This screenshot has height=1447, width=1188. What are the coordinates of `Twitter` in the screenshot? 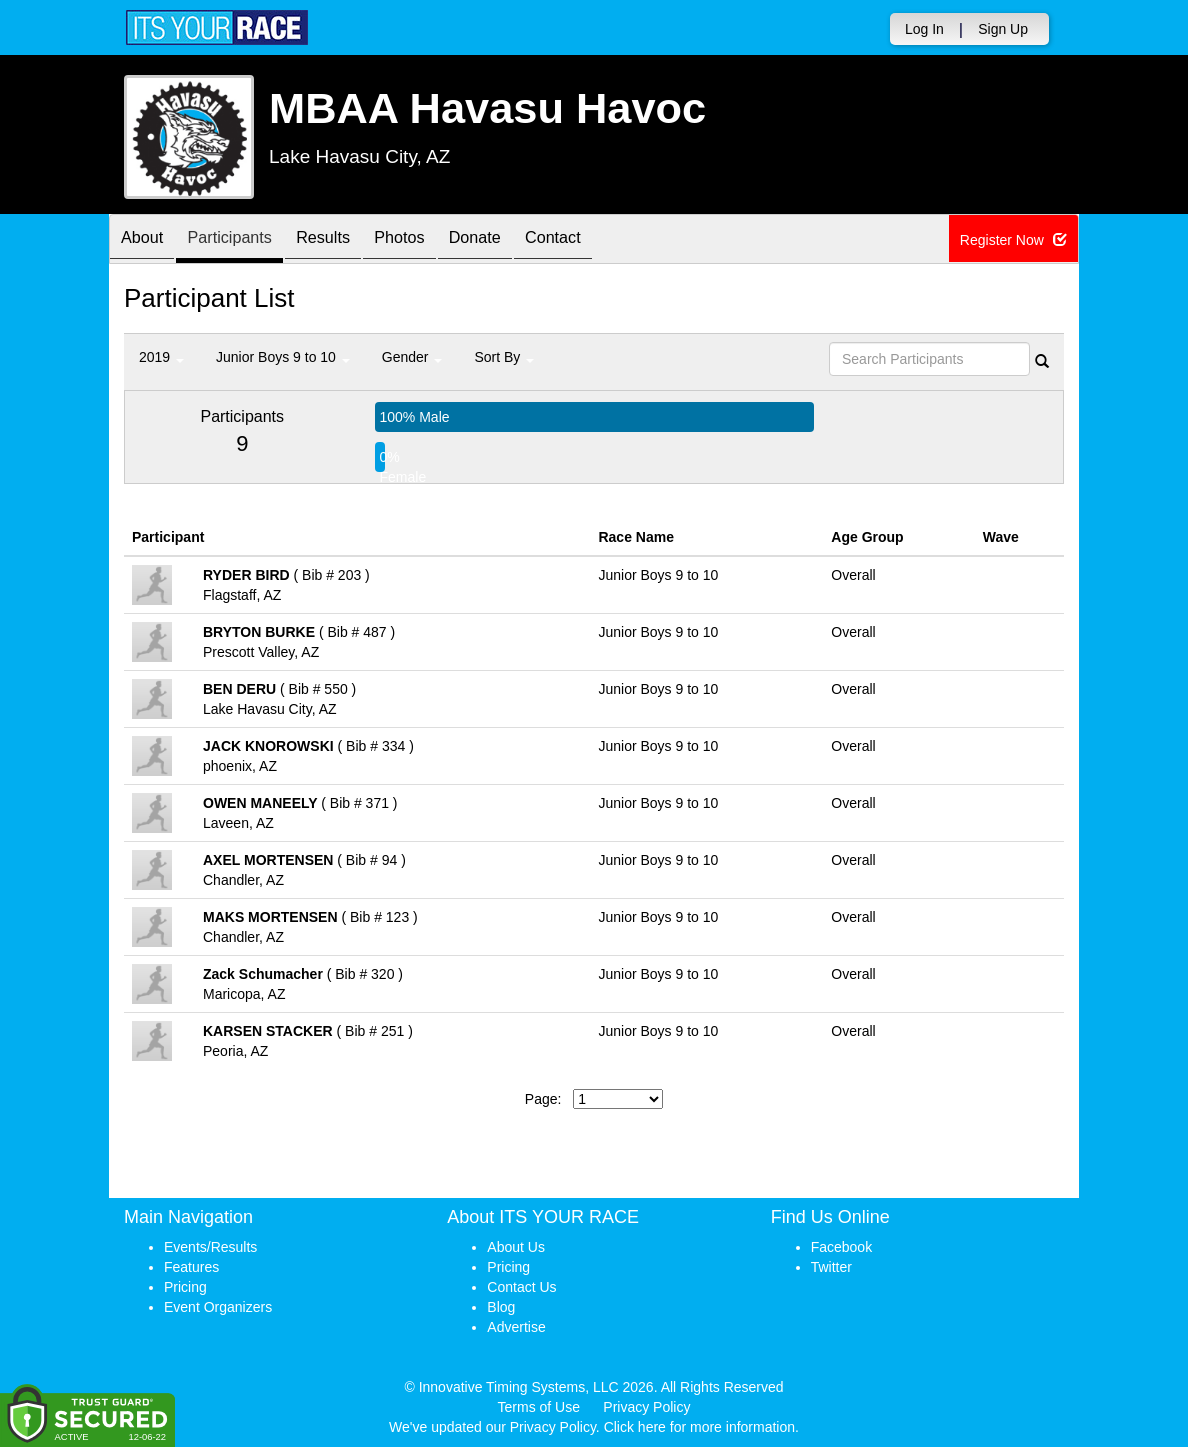 It's located at (831, 1267).